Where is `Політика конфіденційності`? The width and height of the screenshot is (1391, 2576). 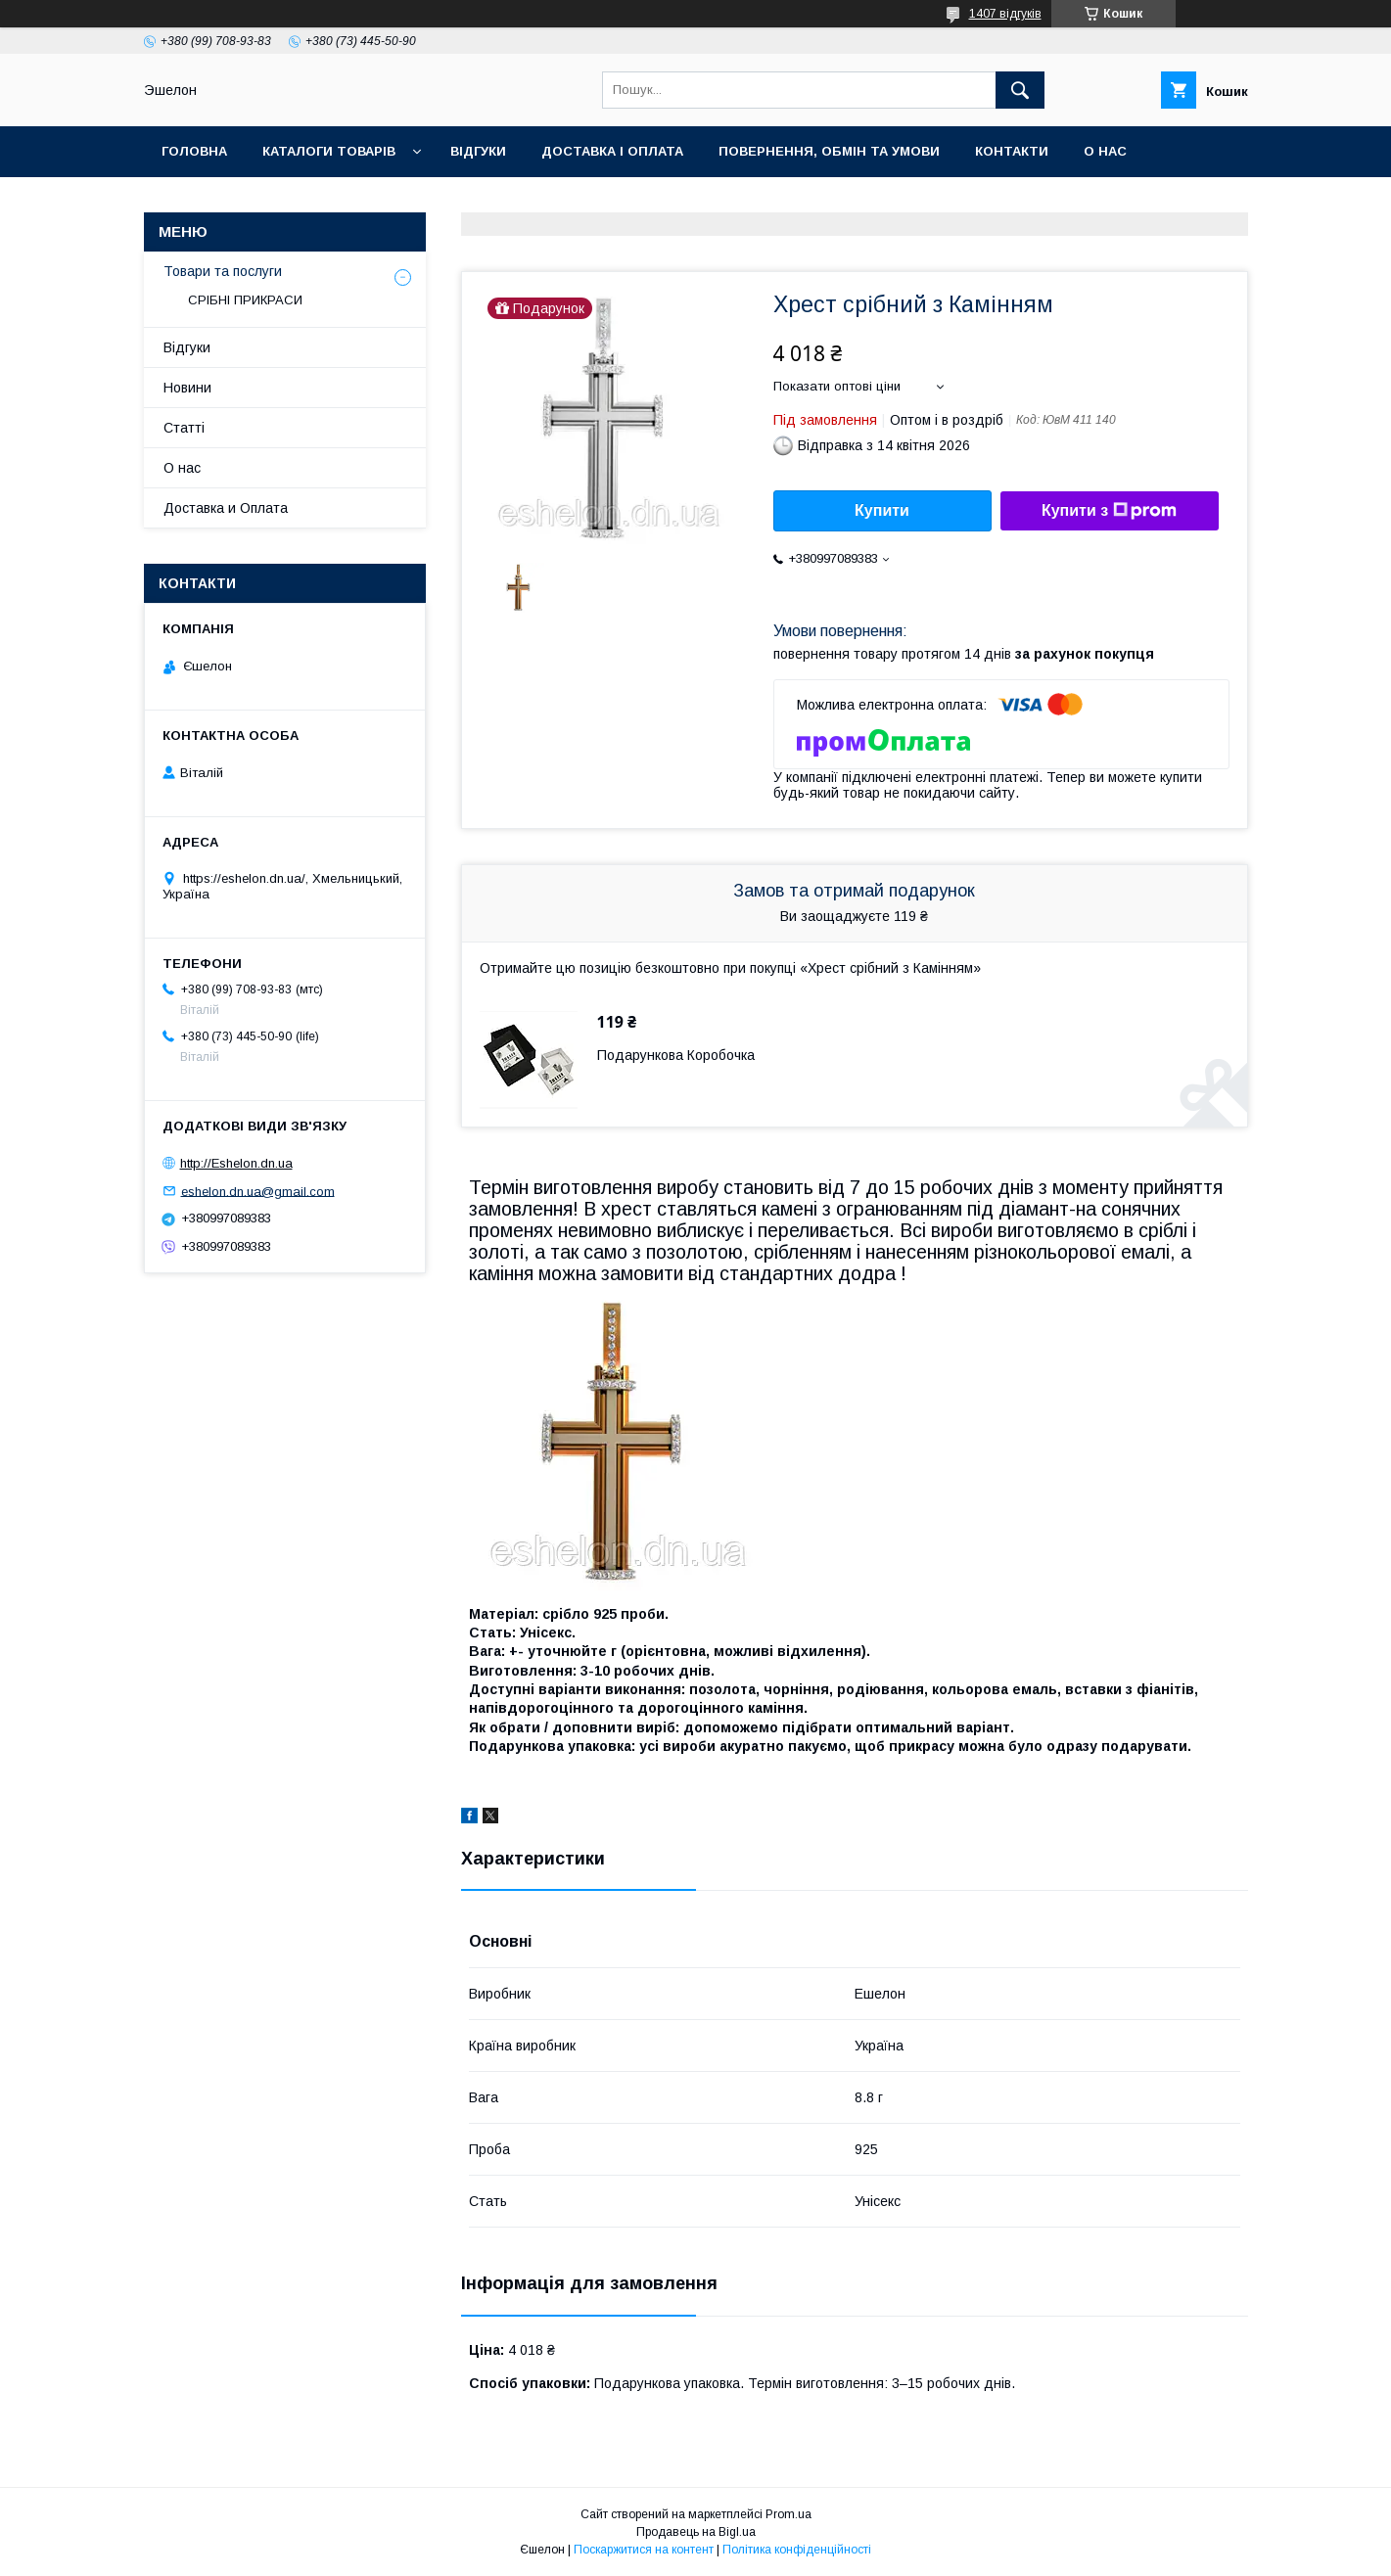
Політика конфіденційності is located at coordinates (796, 2549).